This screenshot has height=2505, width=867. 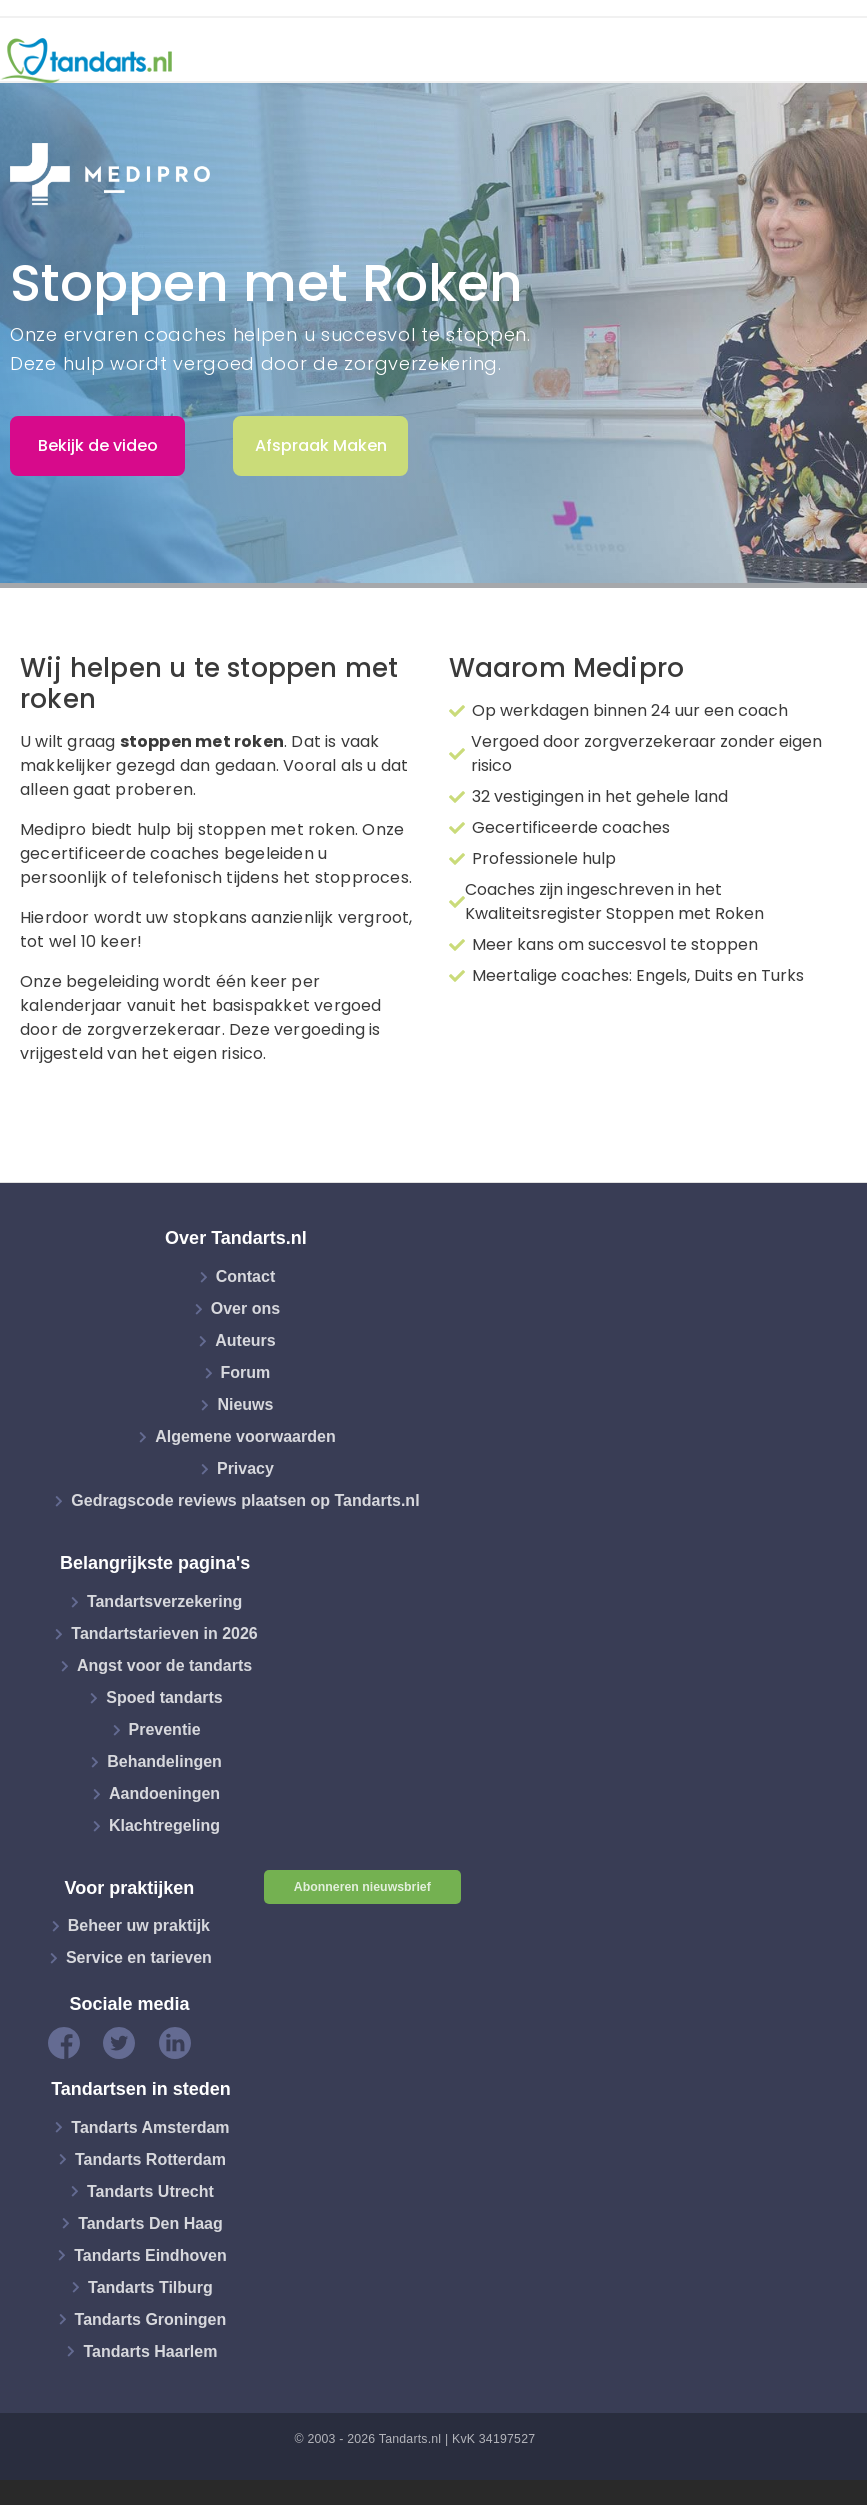 I want to click on Preventie, so click(x=165, y=1729).